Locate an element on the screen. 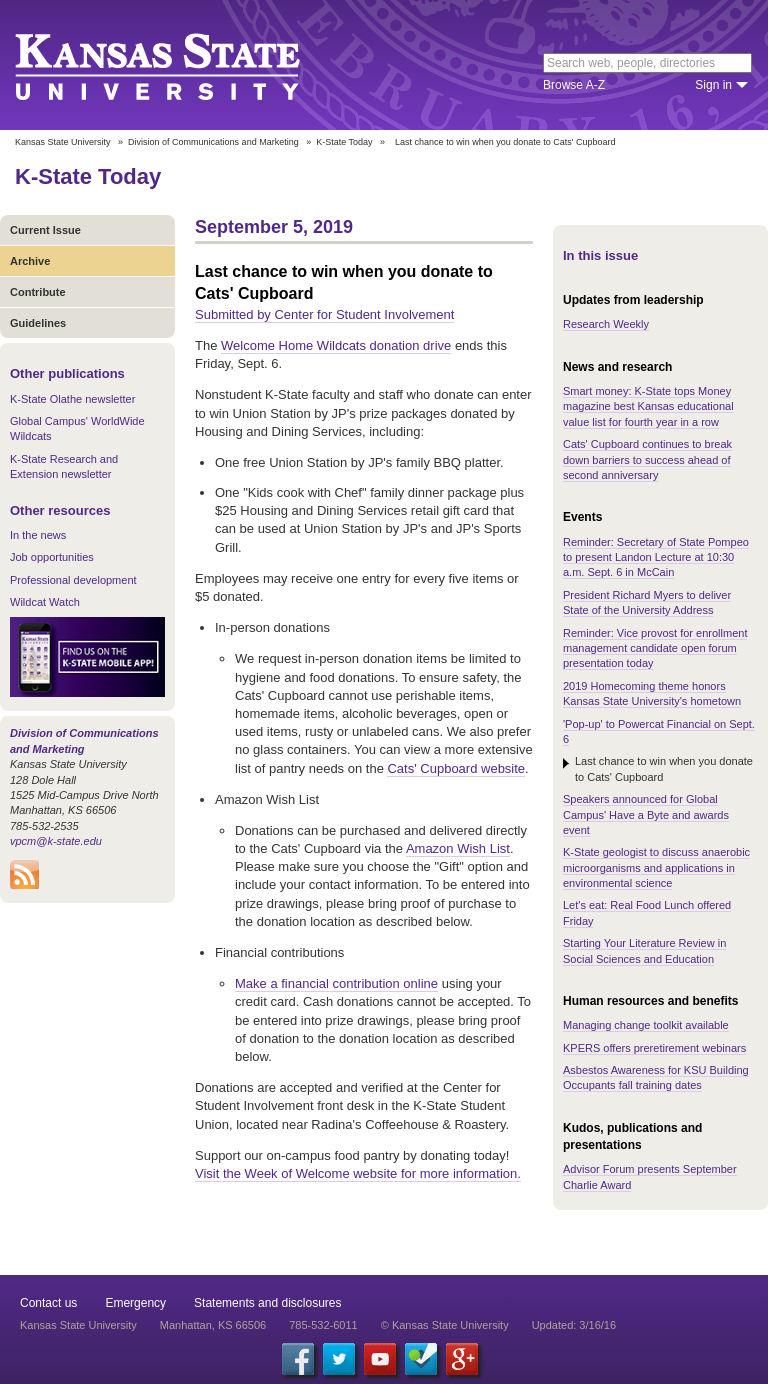 Image resolution: width=768 pixels, height=1384 pixels. Research Weekly is located at coordinates (606, 324).